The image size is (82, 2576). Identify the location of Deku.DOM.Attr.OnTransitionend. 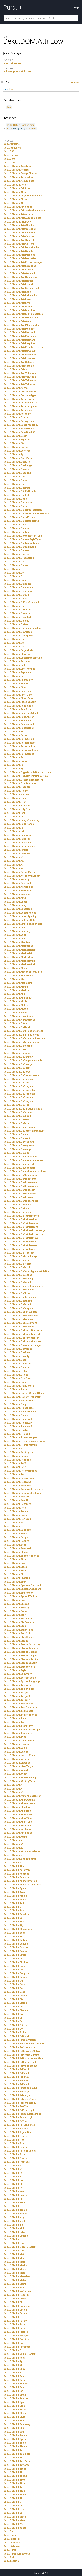
(21, 1334).